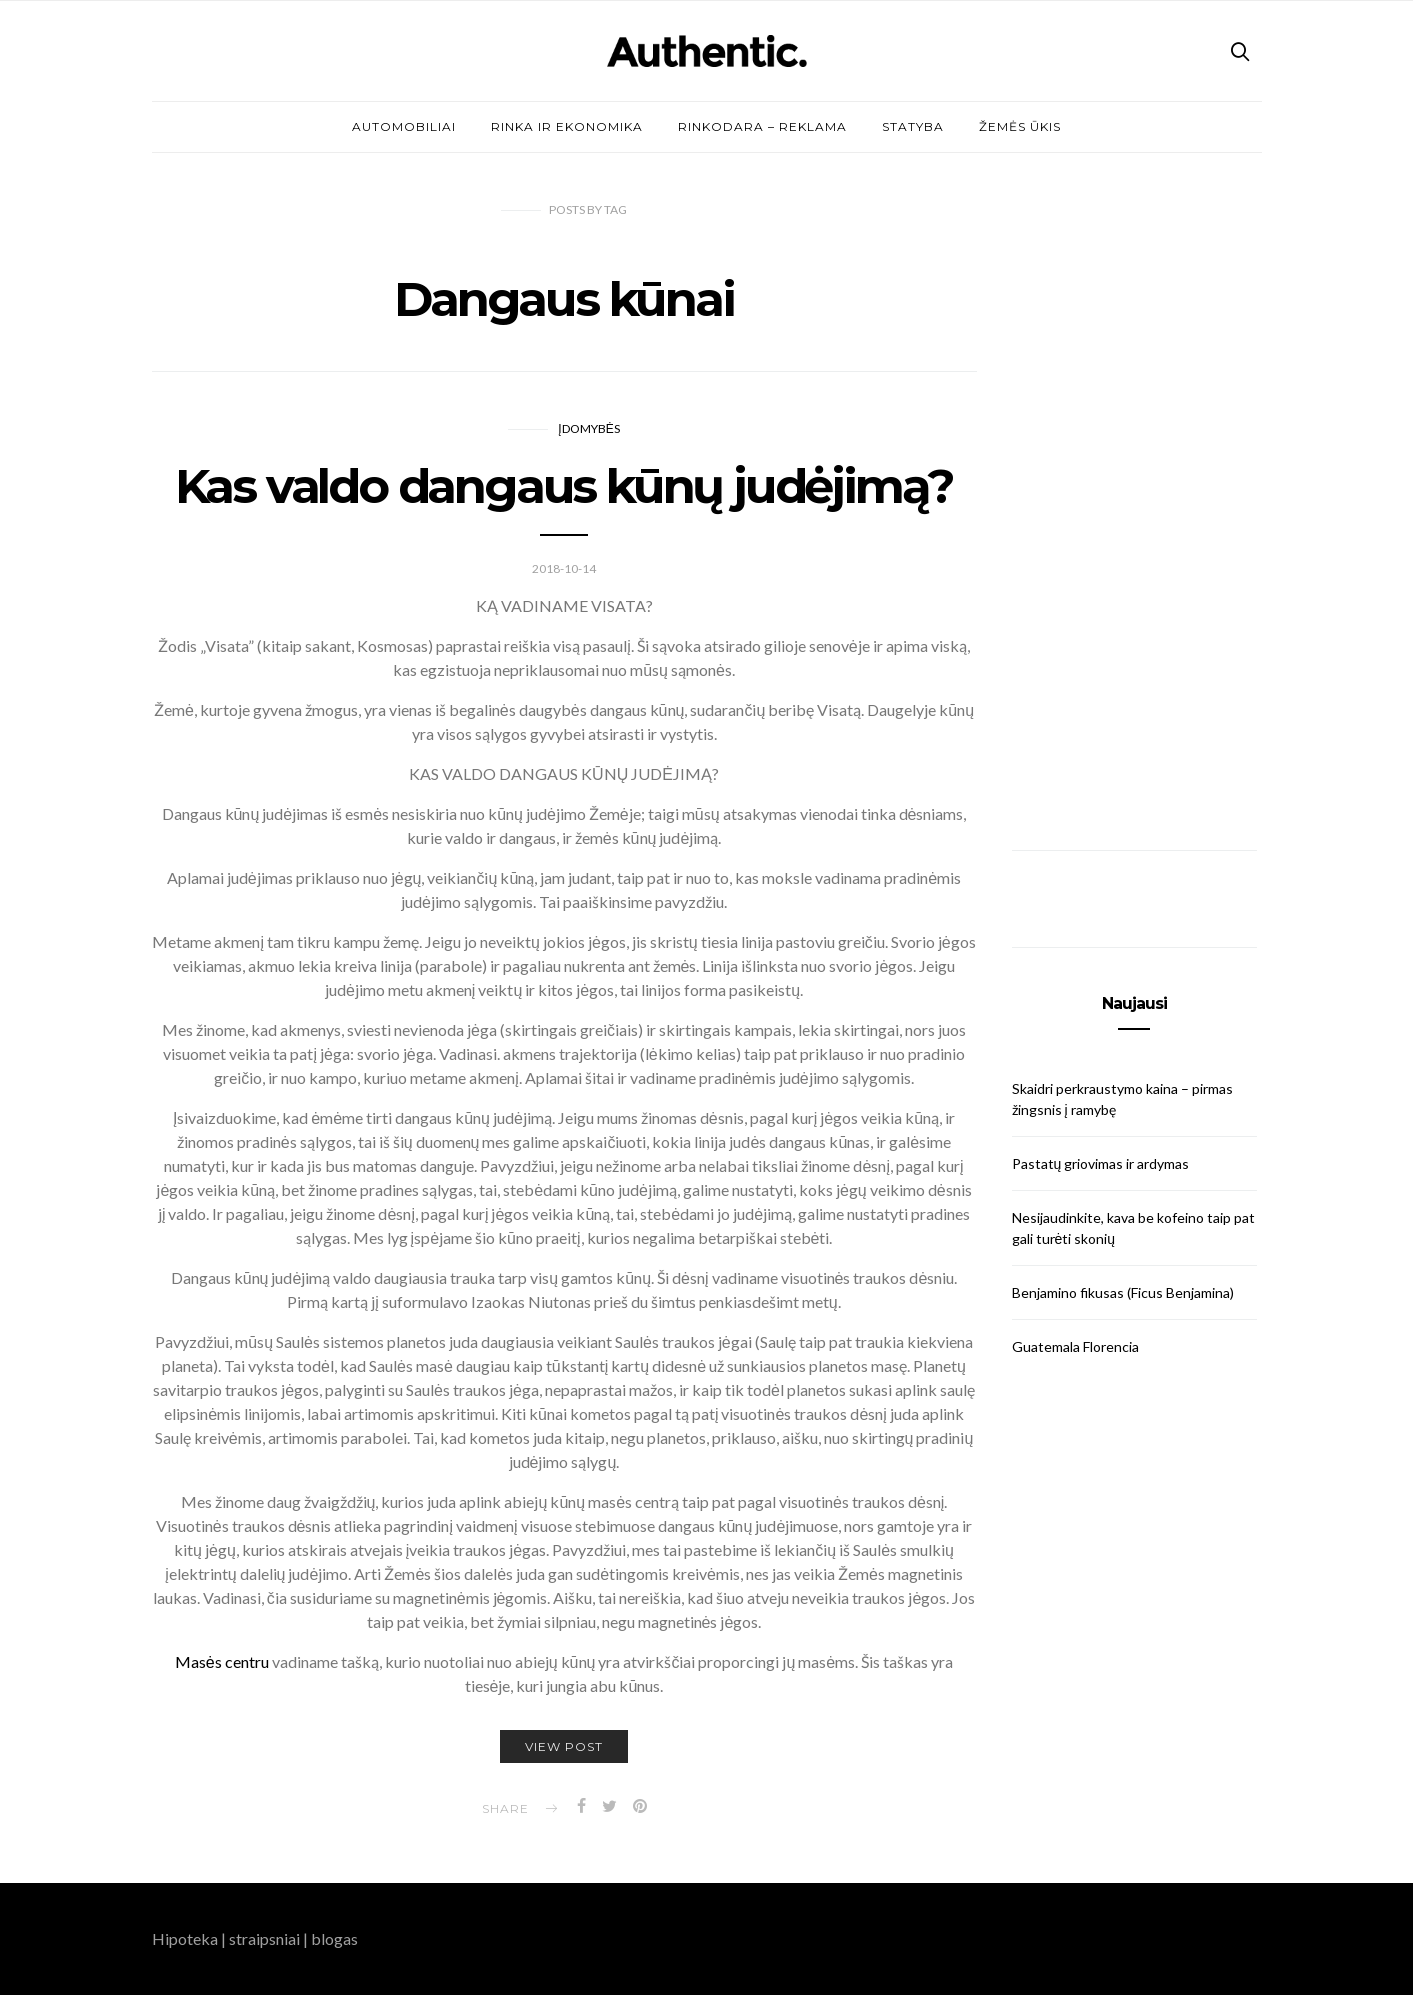 The height and width of the screenshot is (1995, 1413). What do you see at coordinates (1101, 1163) in the screenshot?
I see `Pastatų griovimas ir ardymas` at bounding box center [1101, 1163].